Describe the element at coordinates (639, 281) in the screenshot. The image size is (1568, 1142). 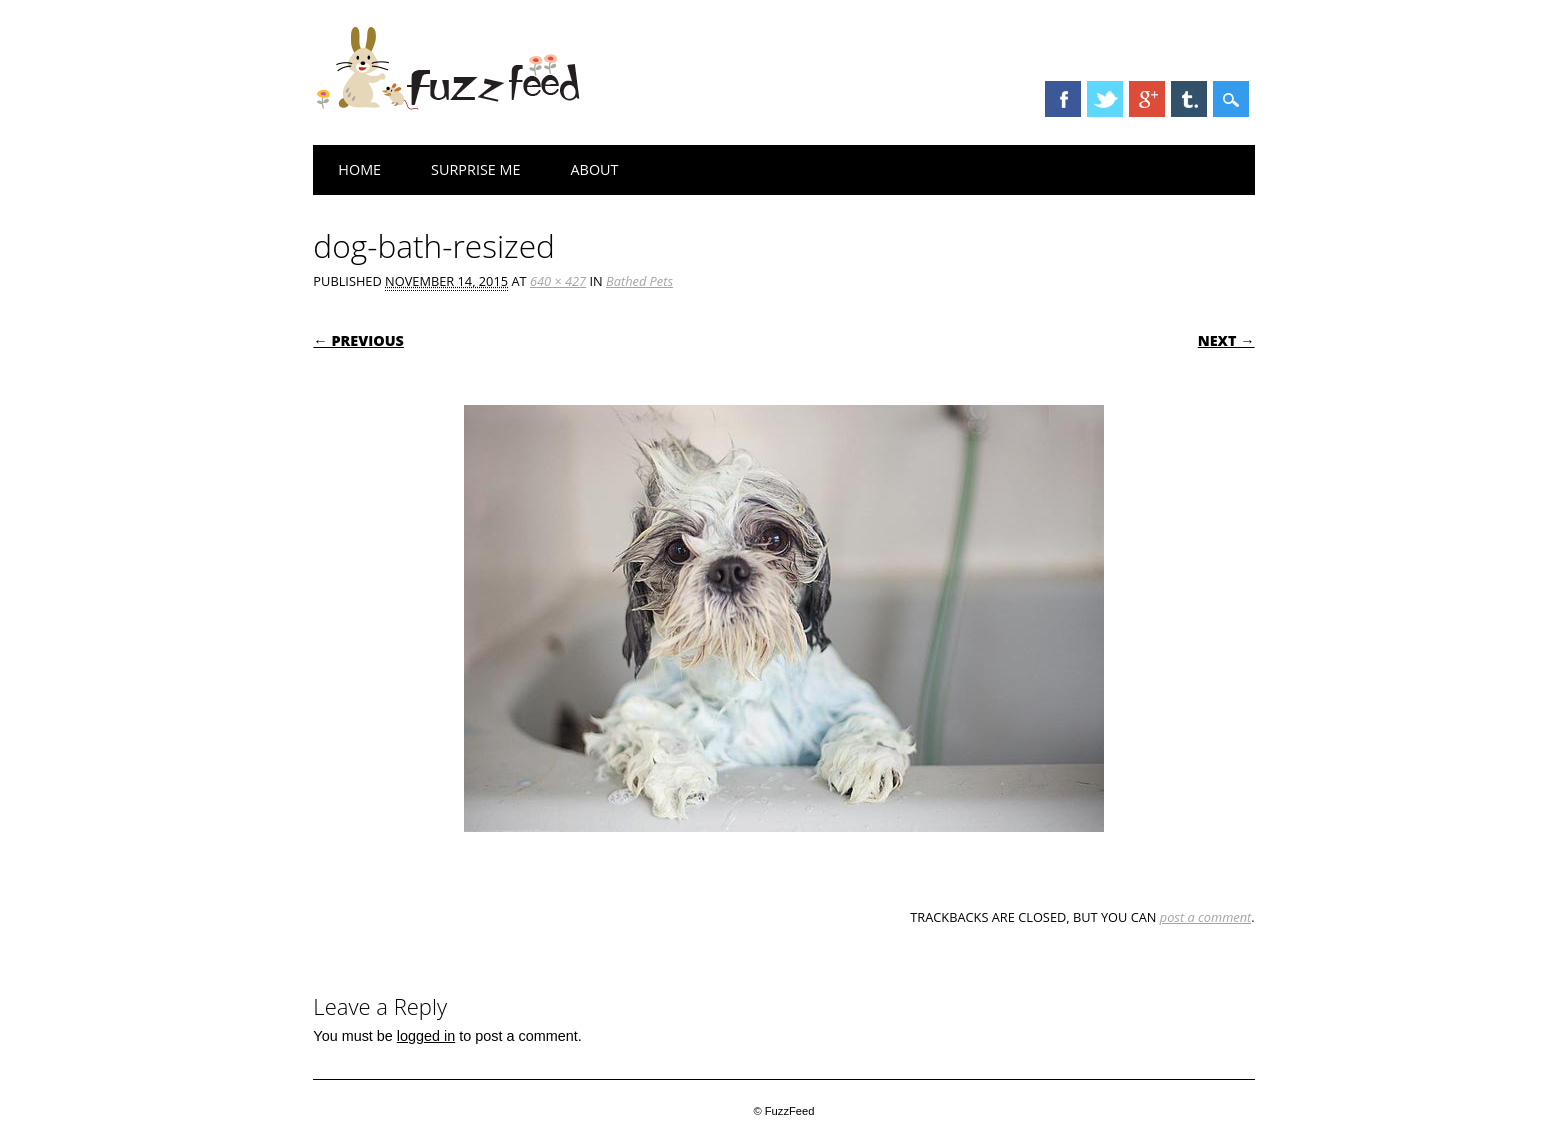
I see `Bathed Pets` at that location.